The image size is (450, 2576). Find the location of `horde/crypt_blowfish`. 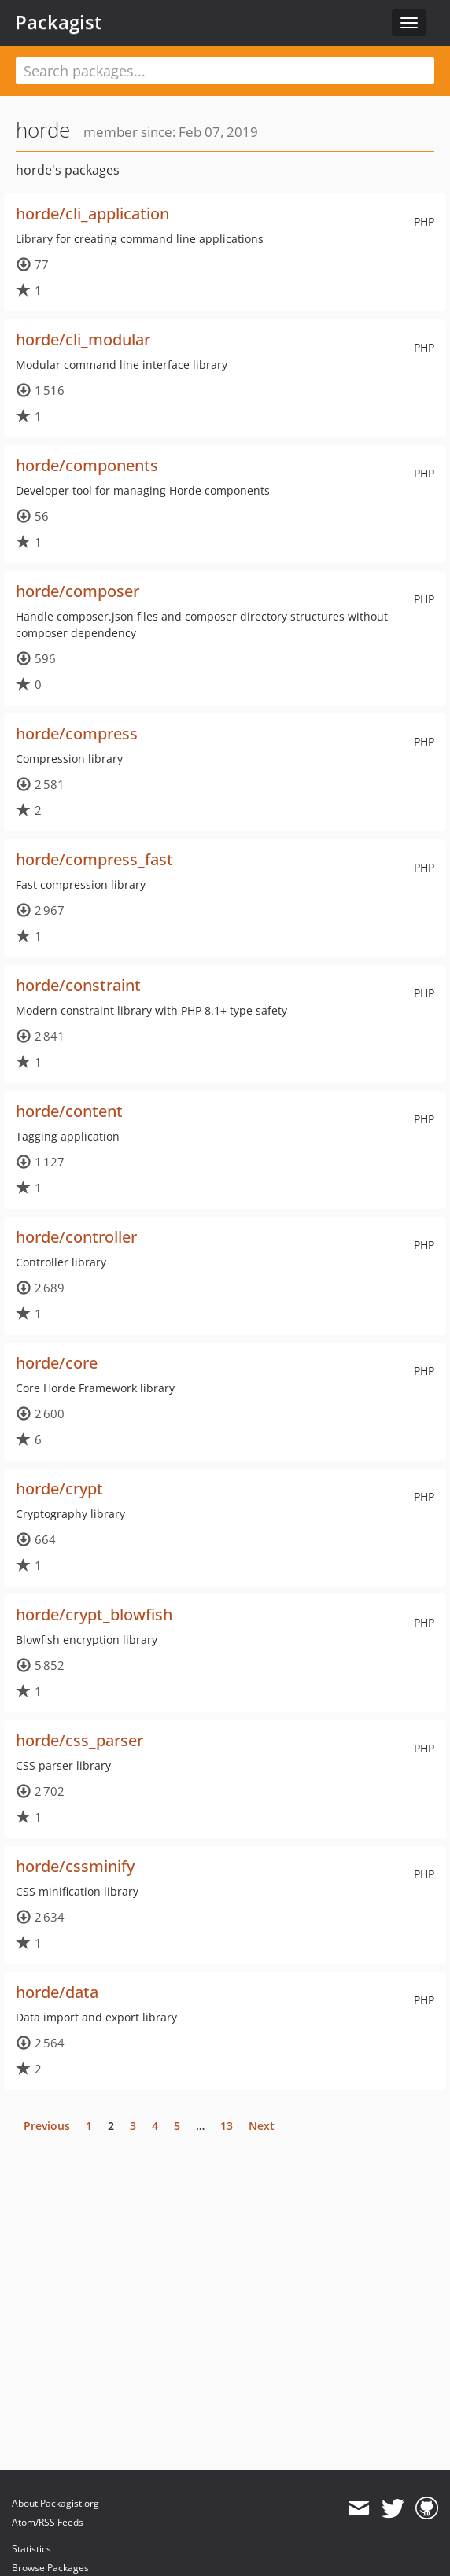

horde/crypt_blowfish is located at coordinates (94, 1614).